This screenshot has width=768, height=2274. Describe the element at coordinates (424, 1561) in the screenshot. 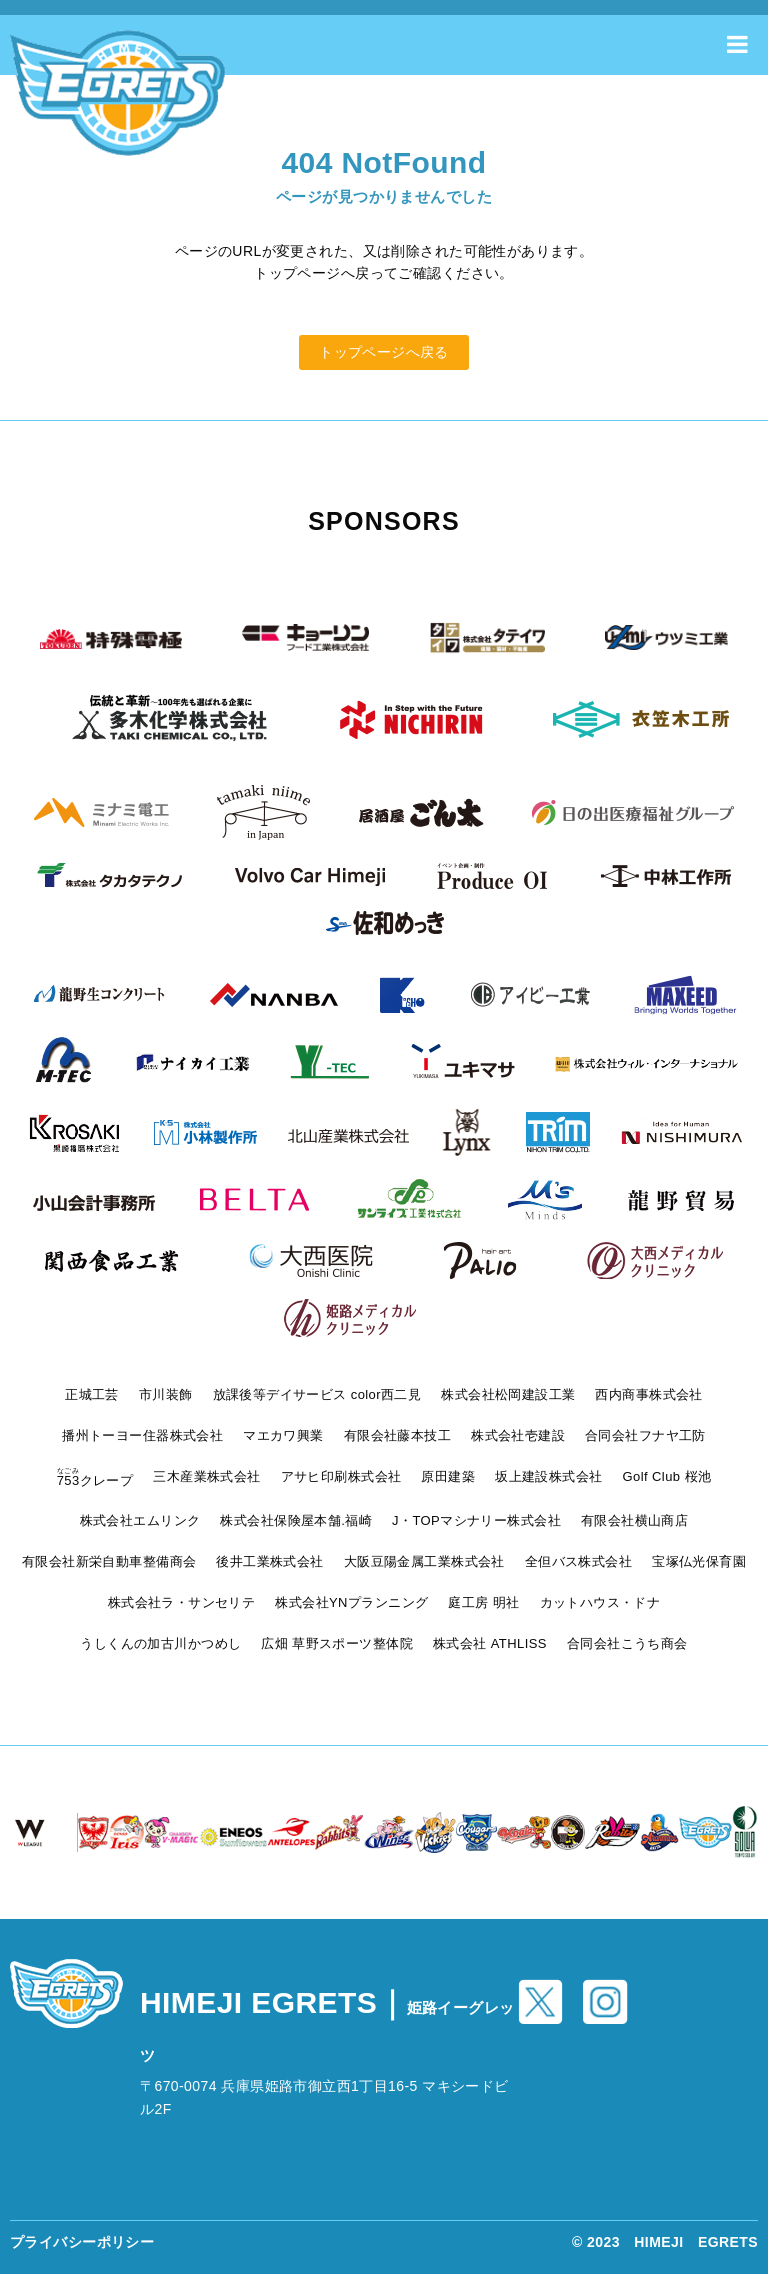

I see `大阪豆陽金属工業株式会社` at that location.